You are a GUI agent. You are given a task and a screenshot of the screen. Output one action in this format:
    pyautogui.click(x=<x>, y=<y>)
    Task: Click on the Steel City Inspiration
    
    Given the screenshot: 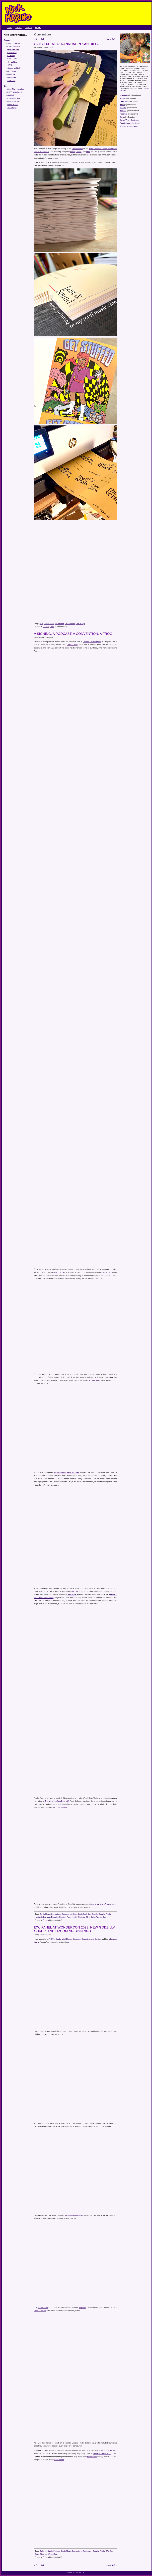 What is the action you would take?
    pyautogui.click(x=15, y=89)
    